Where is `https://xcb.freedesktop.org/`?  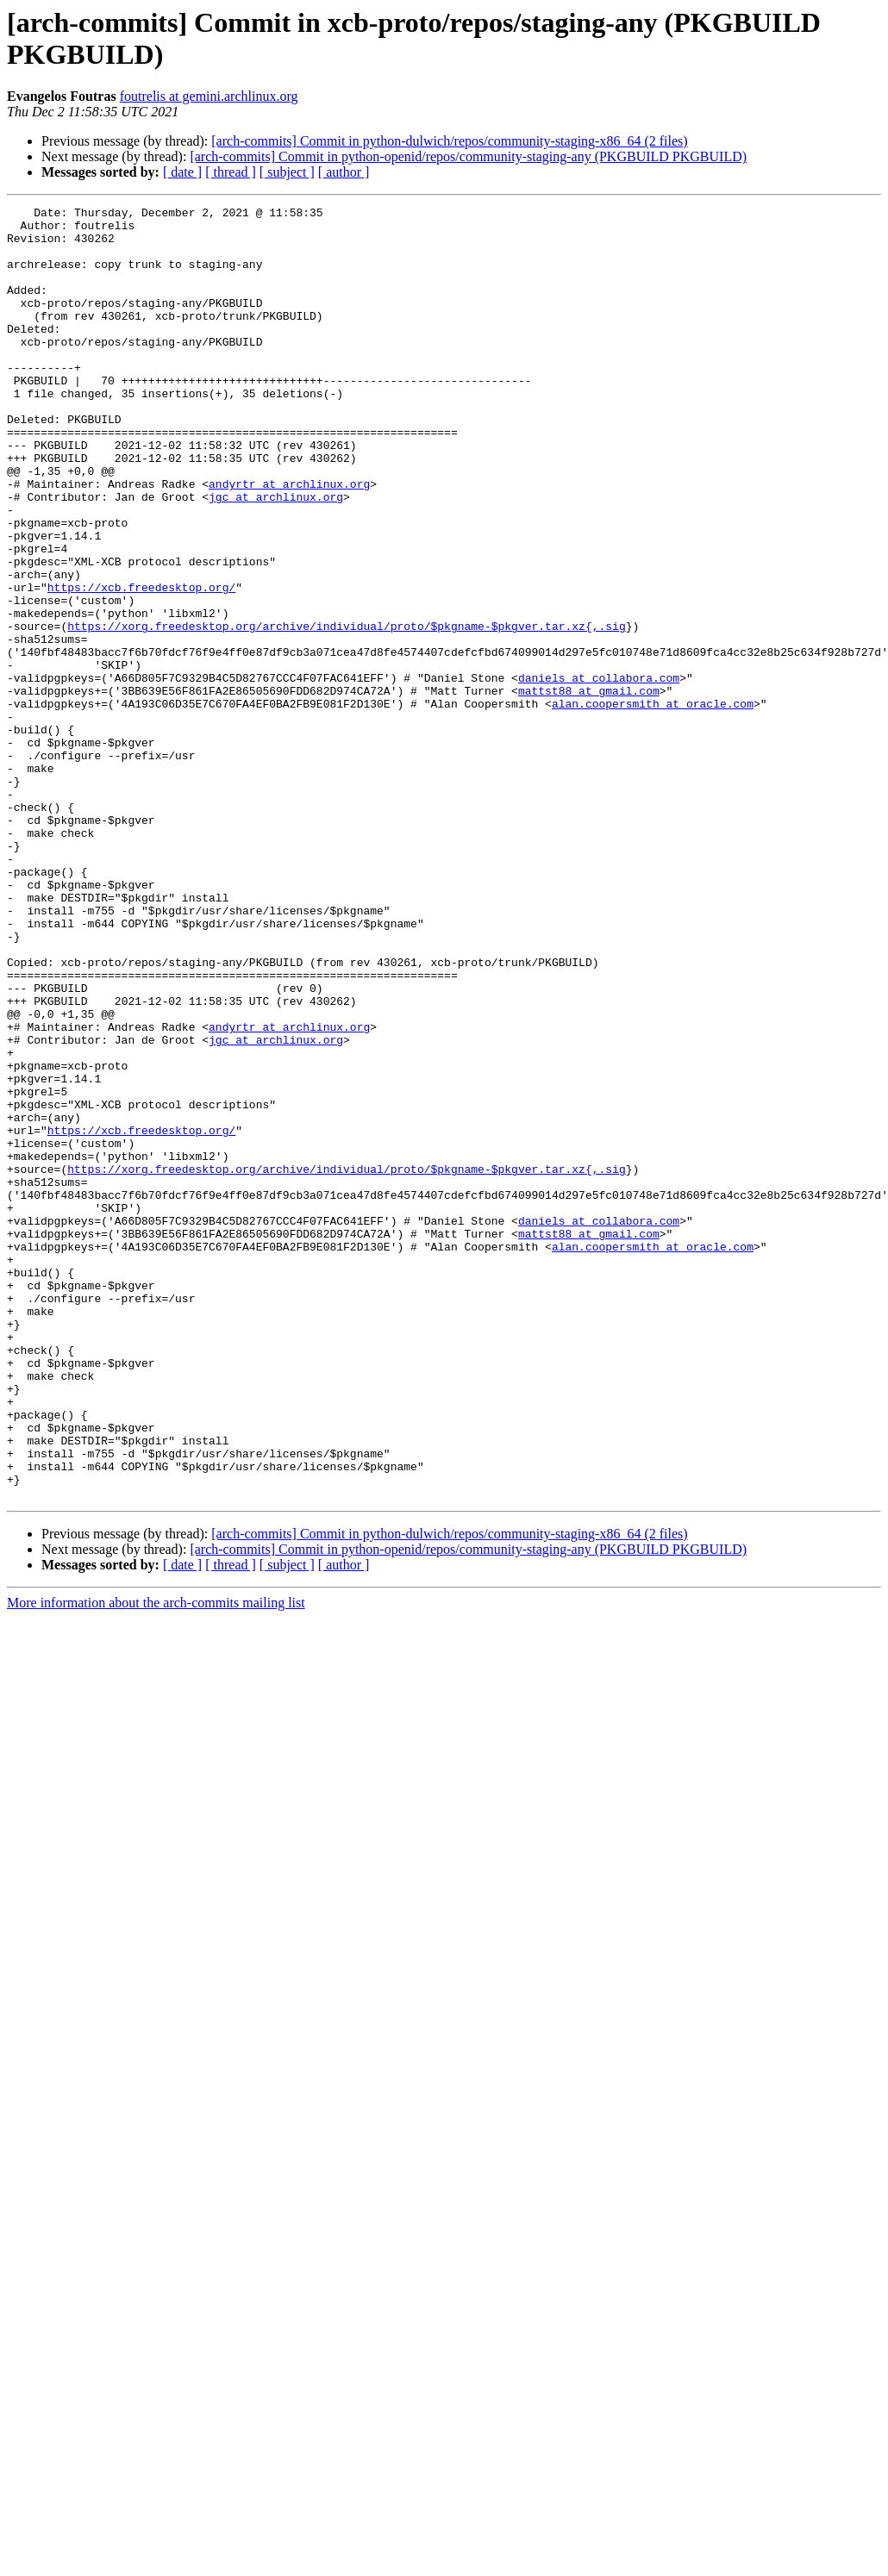 https://xcb.freedesktop.org/ is located at coordinates (141, 664).